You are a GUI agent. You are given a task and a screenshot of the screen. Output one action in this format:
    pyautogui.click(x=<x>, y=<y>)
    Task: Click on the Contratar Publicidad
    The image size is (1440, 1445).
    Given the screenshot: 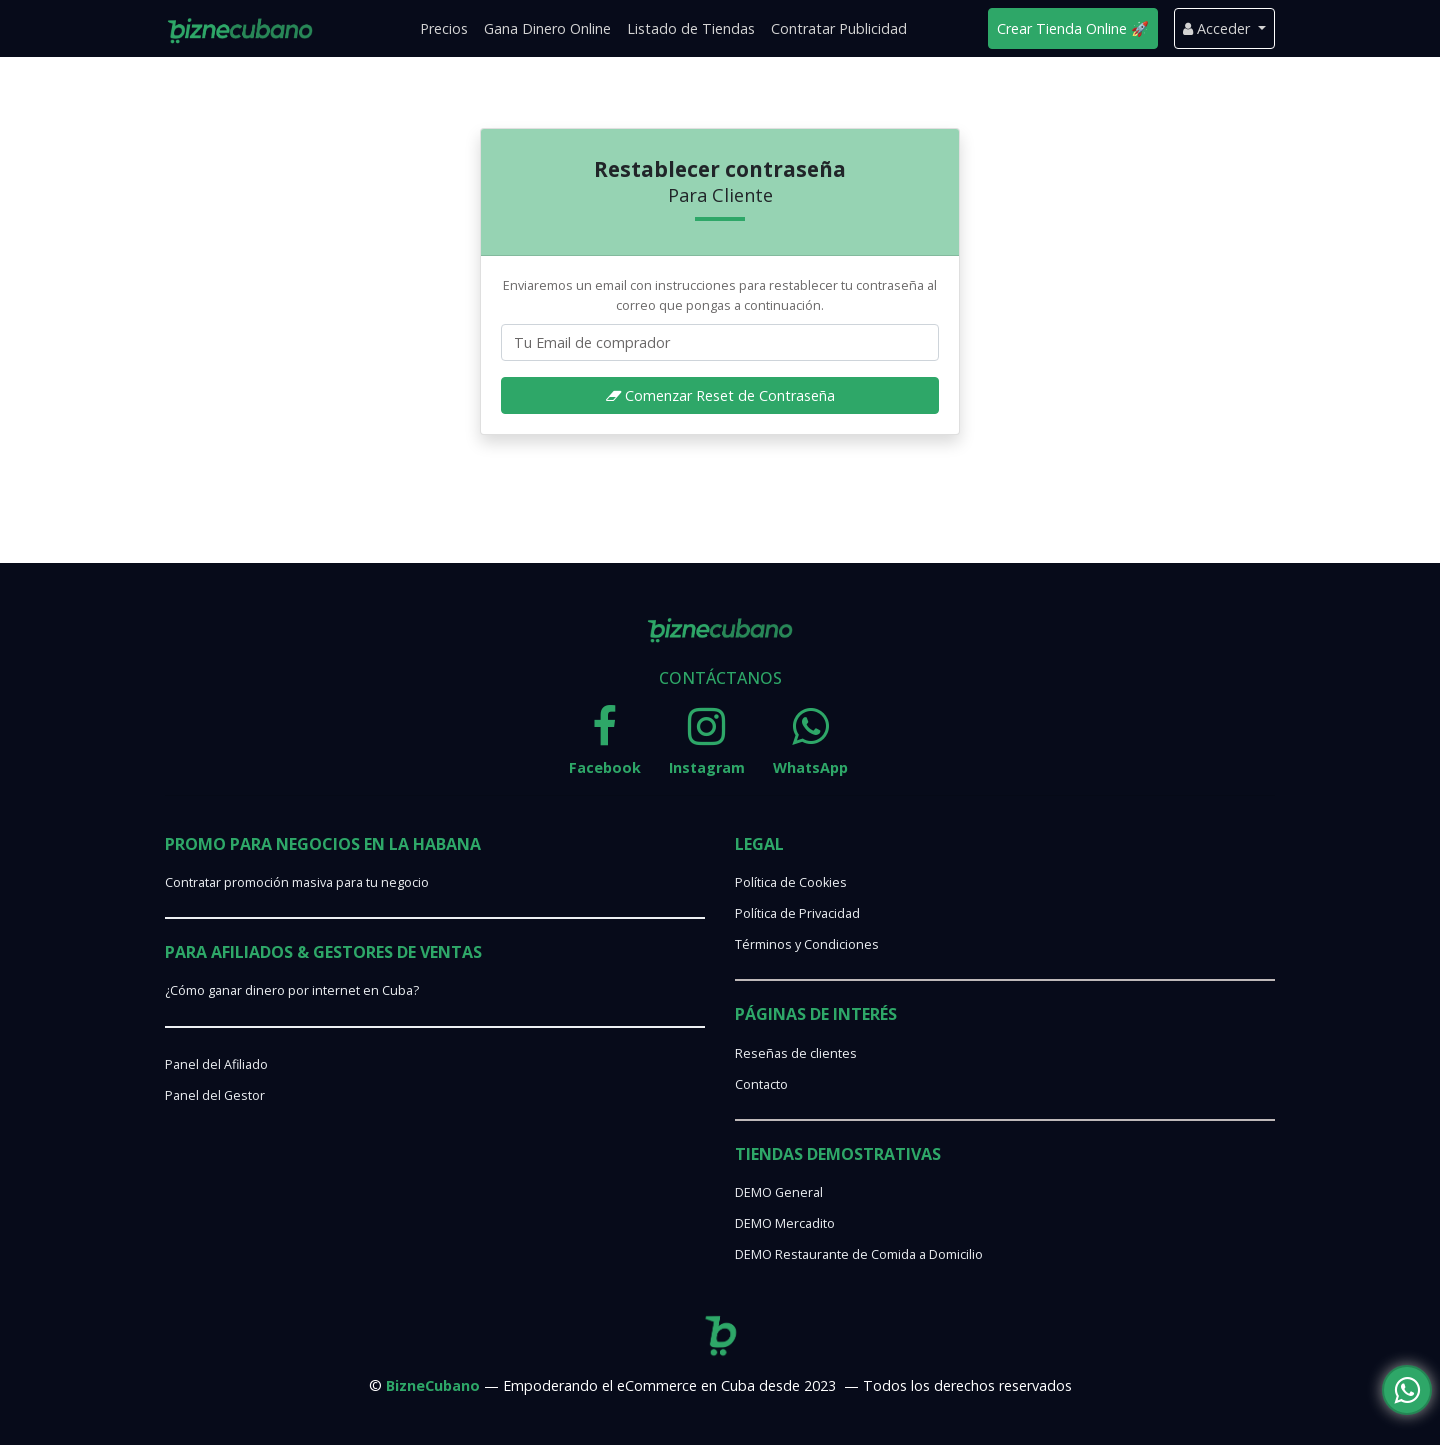 What is the action you would take?
    pyautogui.click(x=839, y=28)
    